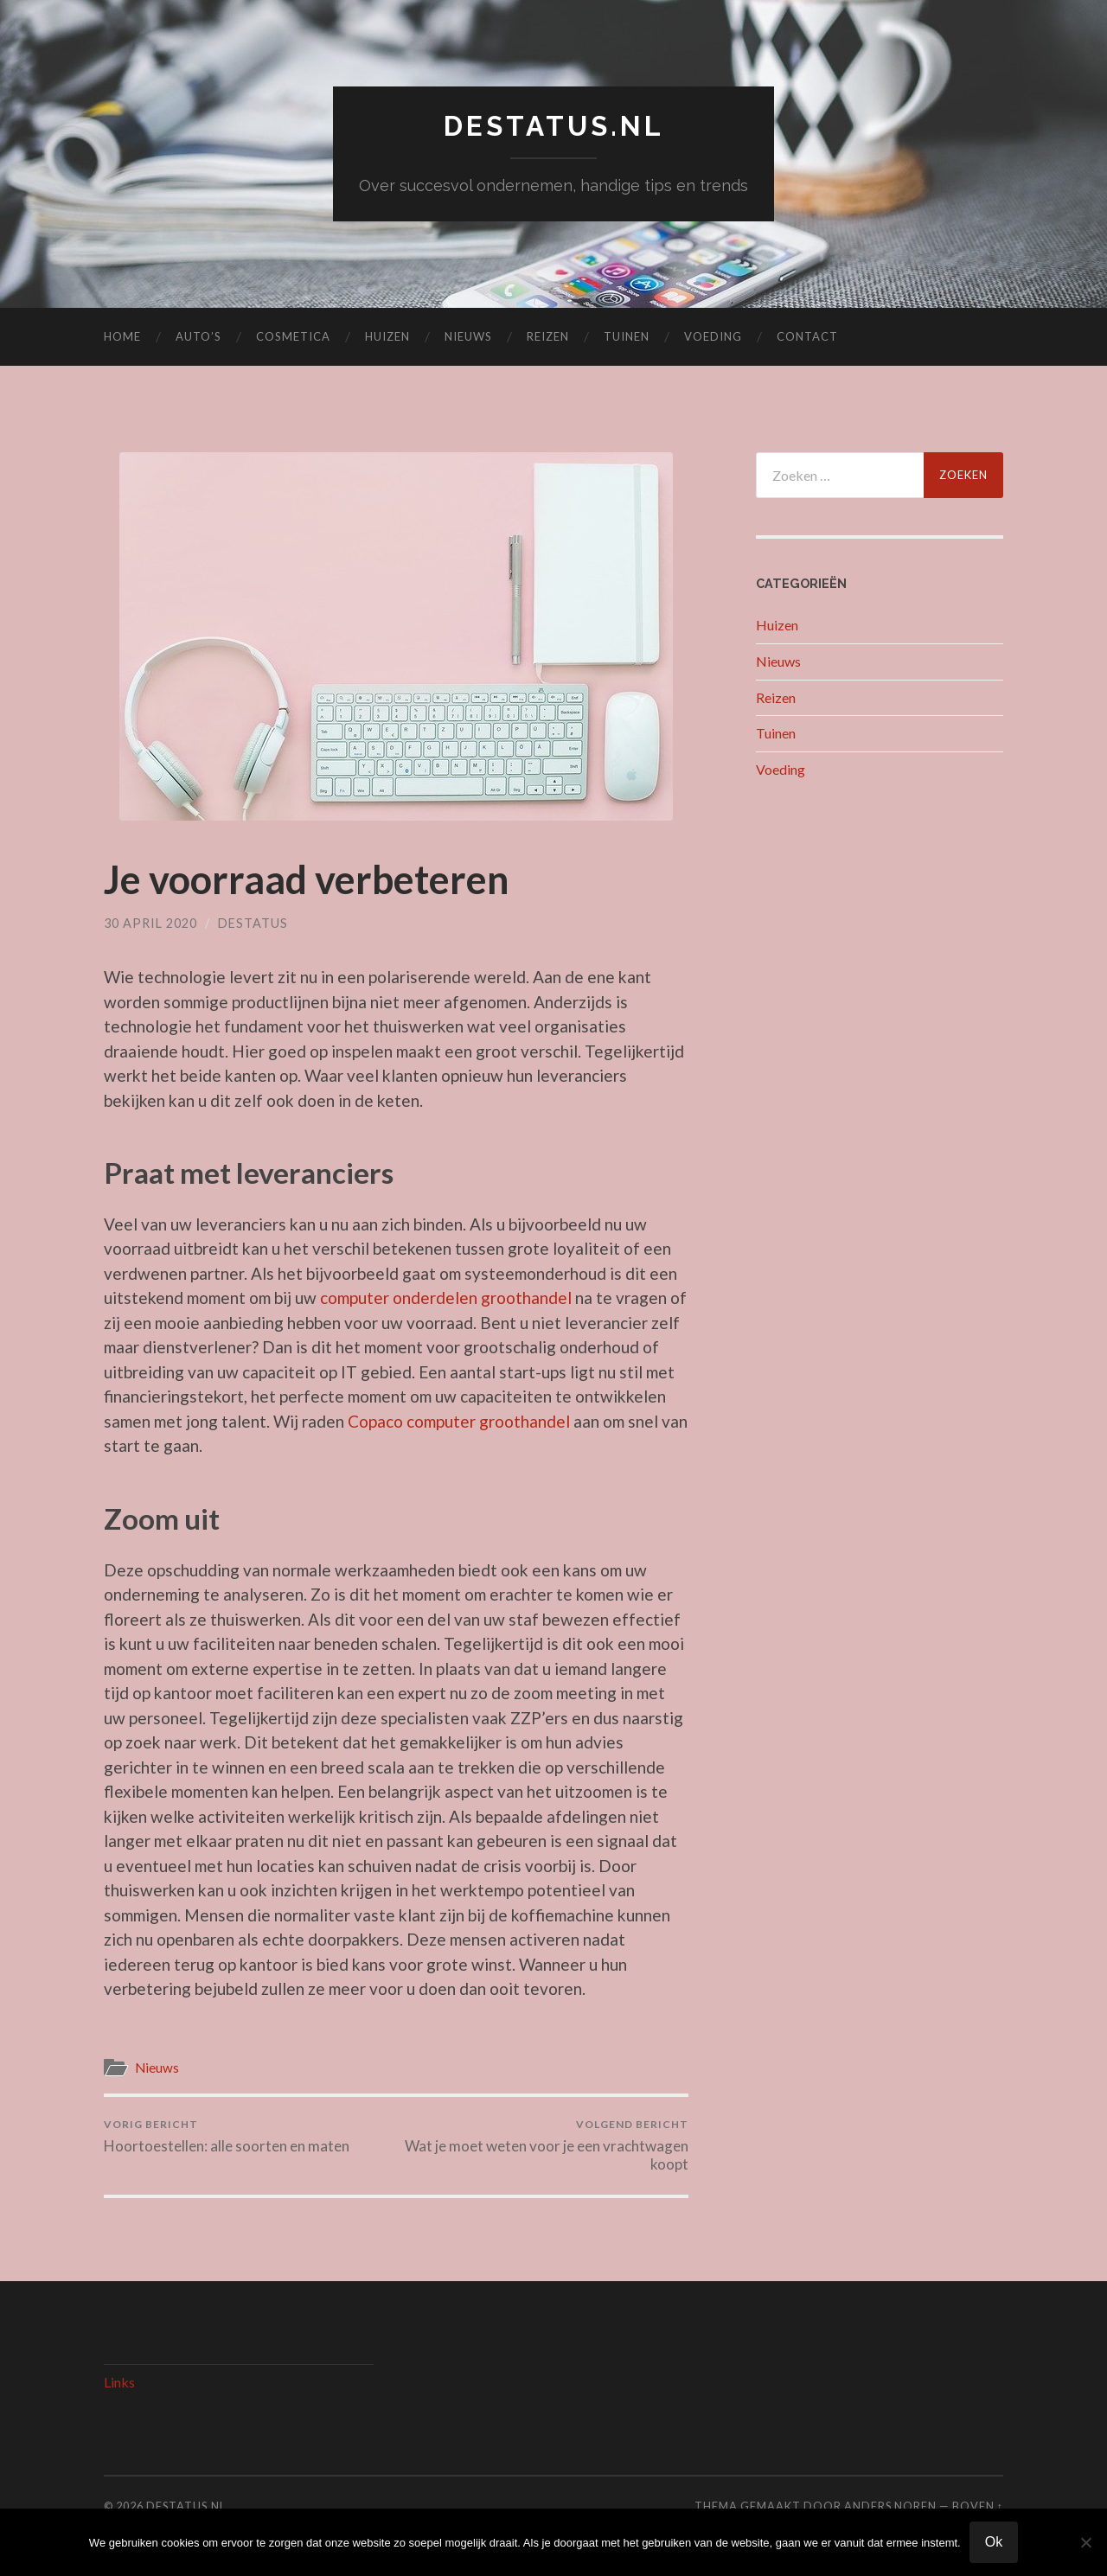  Describe the element at coordinates (890, 2506) in the screenshot. I see `Anders Noren` at that location.